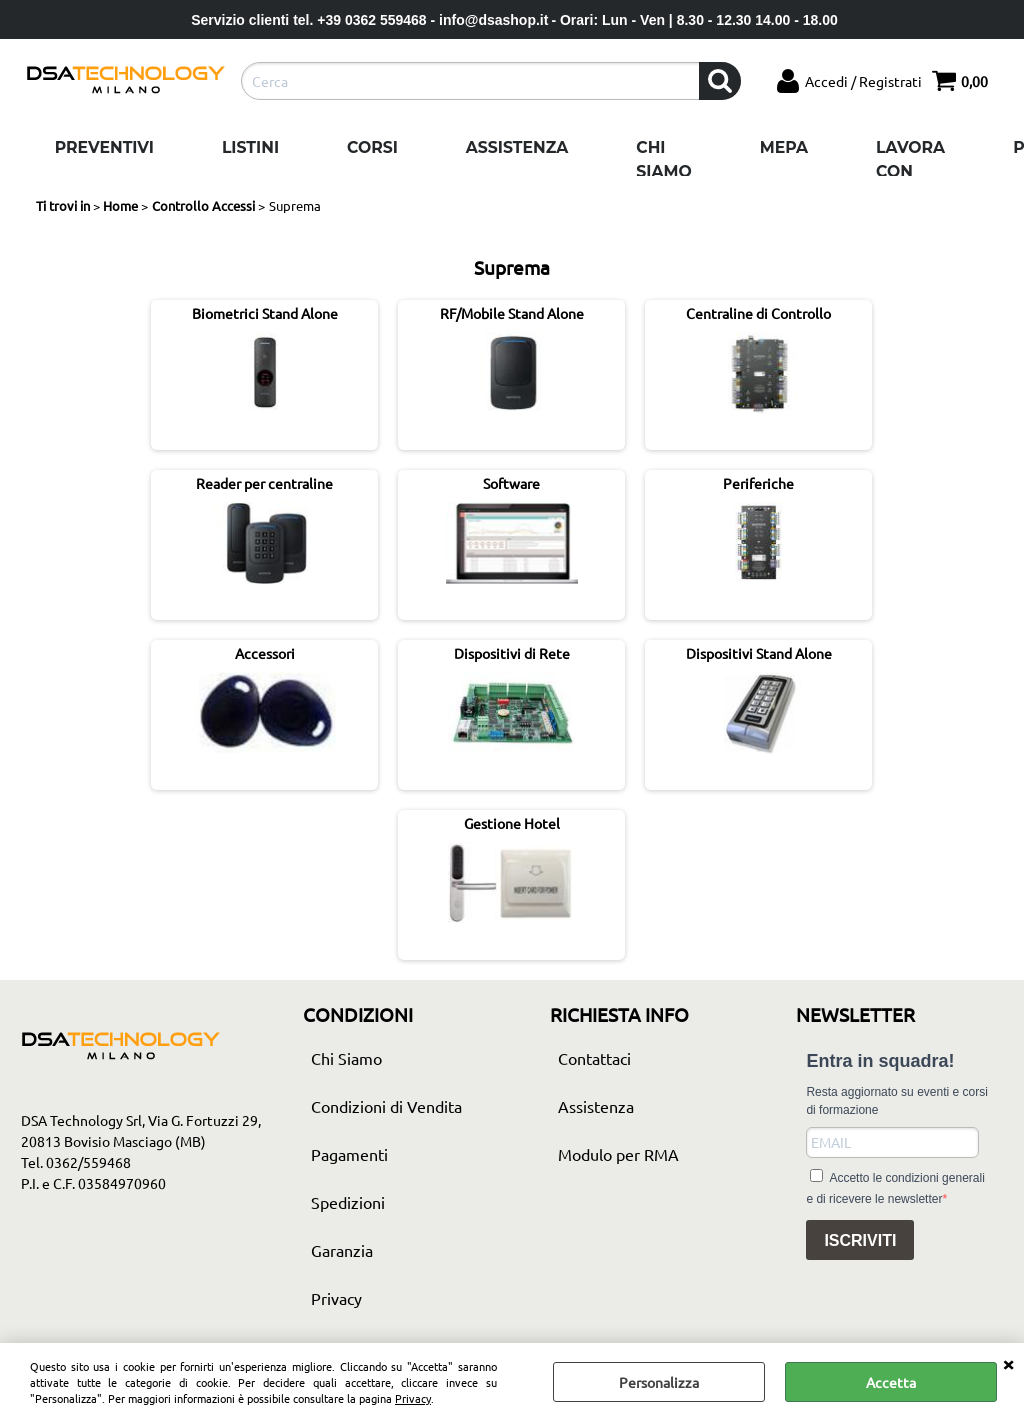 The height and width of the screenshot is (1421, 1024). I want to click on CHIUDI, so click(1008, 1363).